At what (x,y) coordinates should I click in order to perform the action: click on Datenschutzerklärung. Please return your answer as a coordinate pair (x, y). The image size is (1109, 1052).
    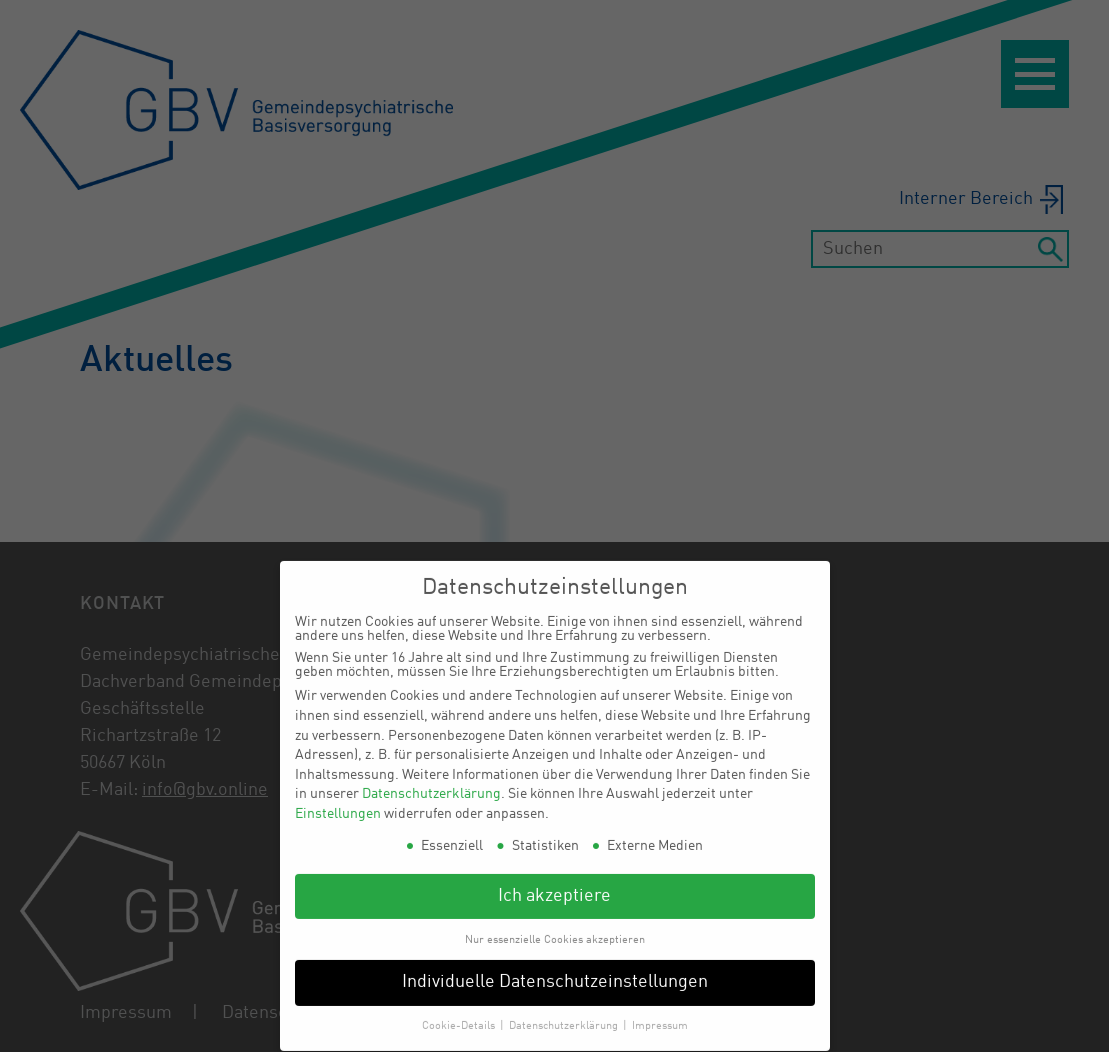
    Looking at the image, I should click on (431, 783).